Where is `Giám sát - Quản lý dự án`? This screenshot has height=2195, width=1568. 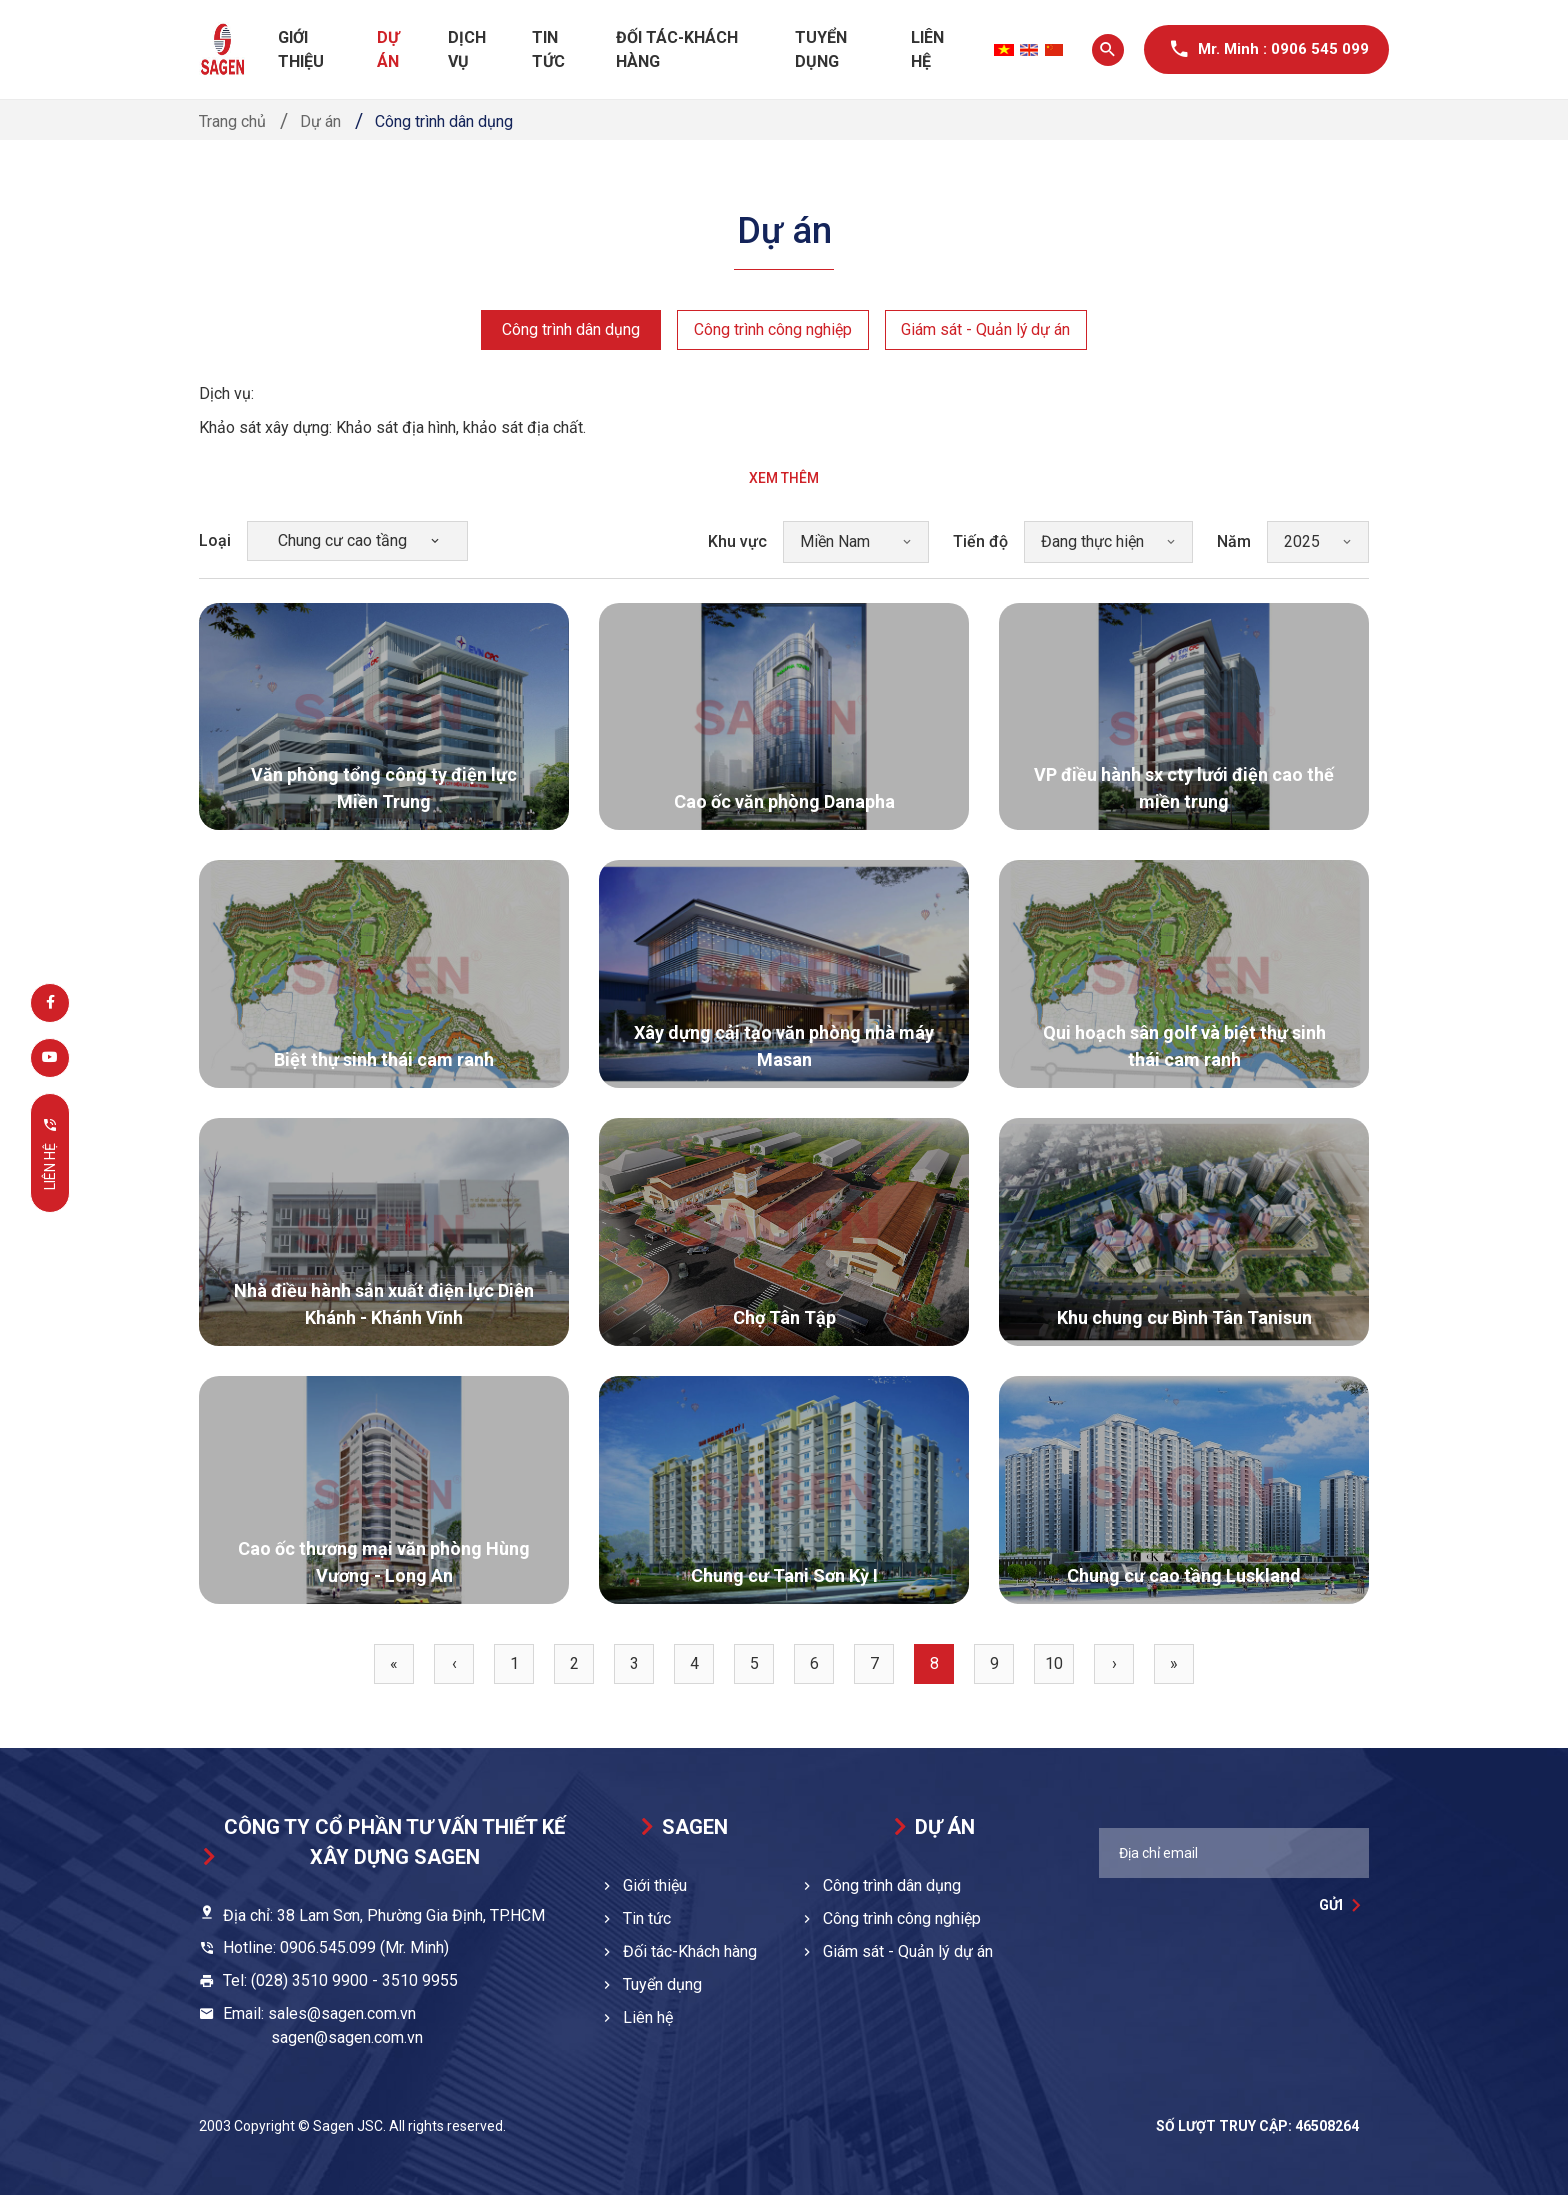 Giám sát - Quản lý dự án is located at coordinates (986, 329).